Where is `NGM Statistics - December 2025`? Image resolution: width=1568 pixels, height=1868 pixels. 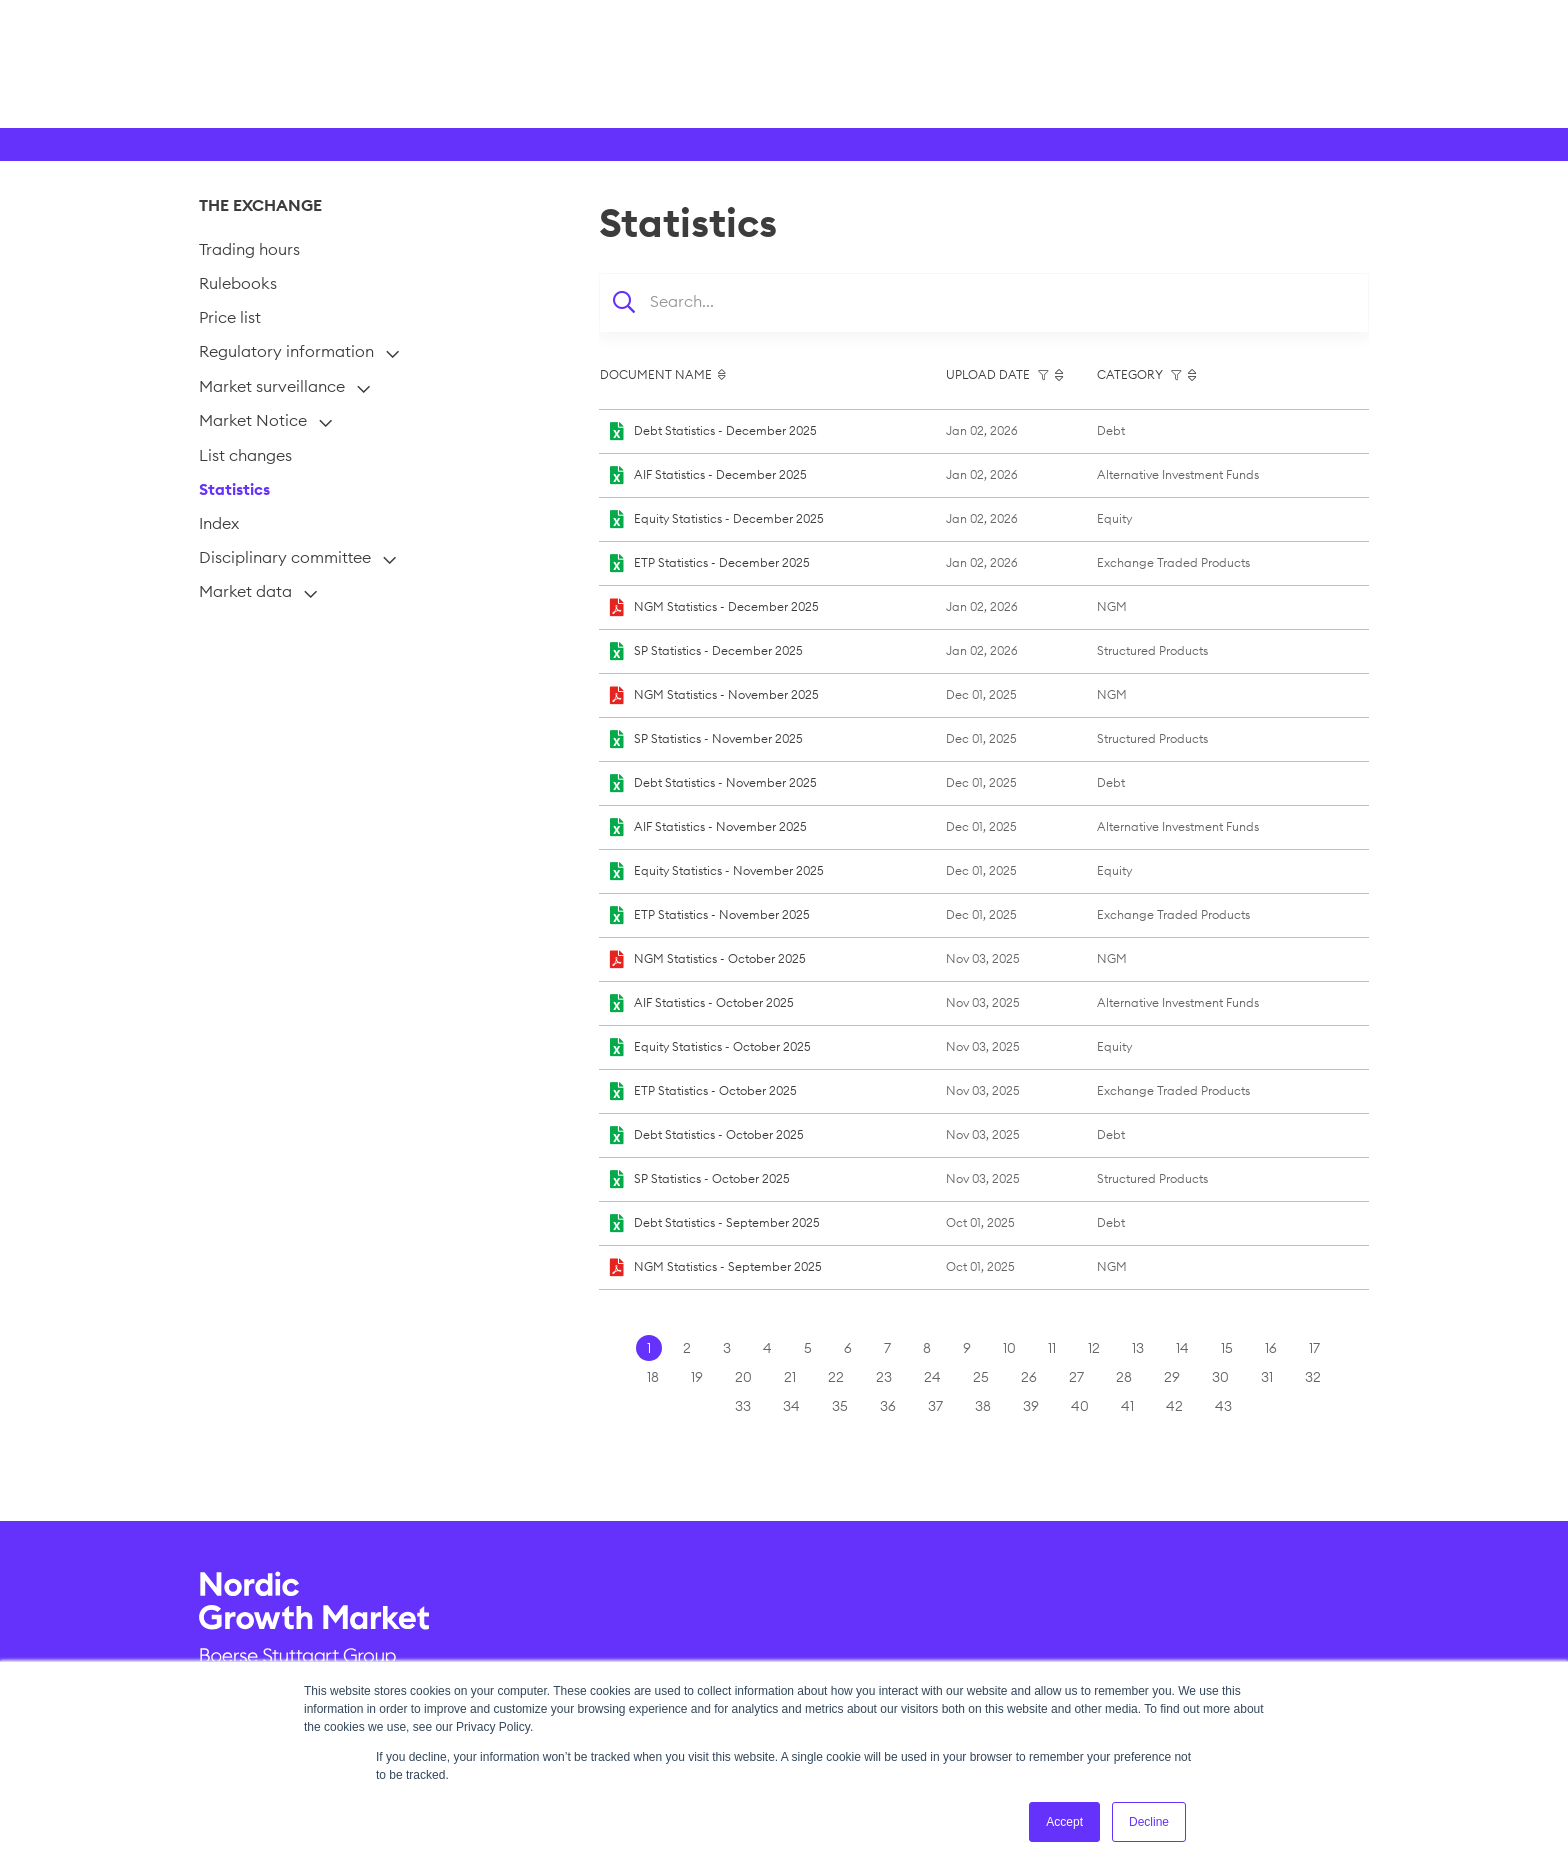
NGM Statistics - December 2025 is located at coordinates (726, 606).